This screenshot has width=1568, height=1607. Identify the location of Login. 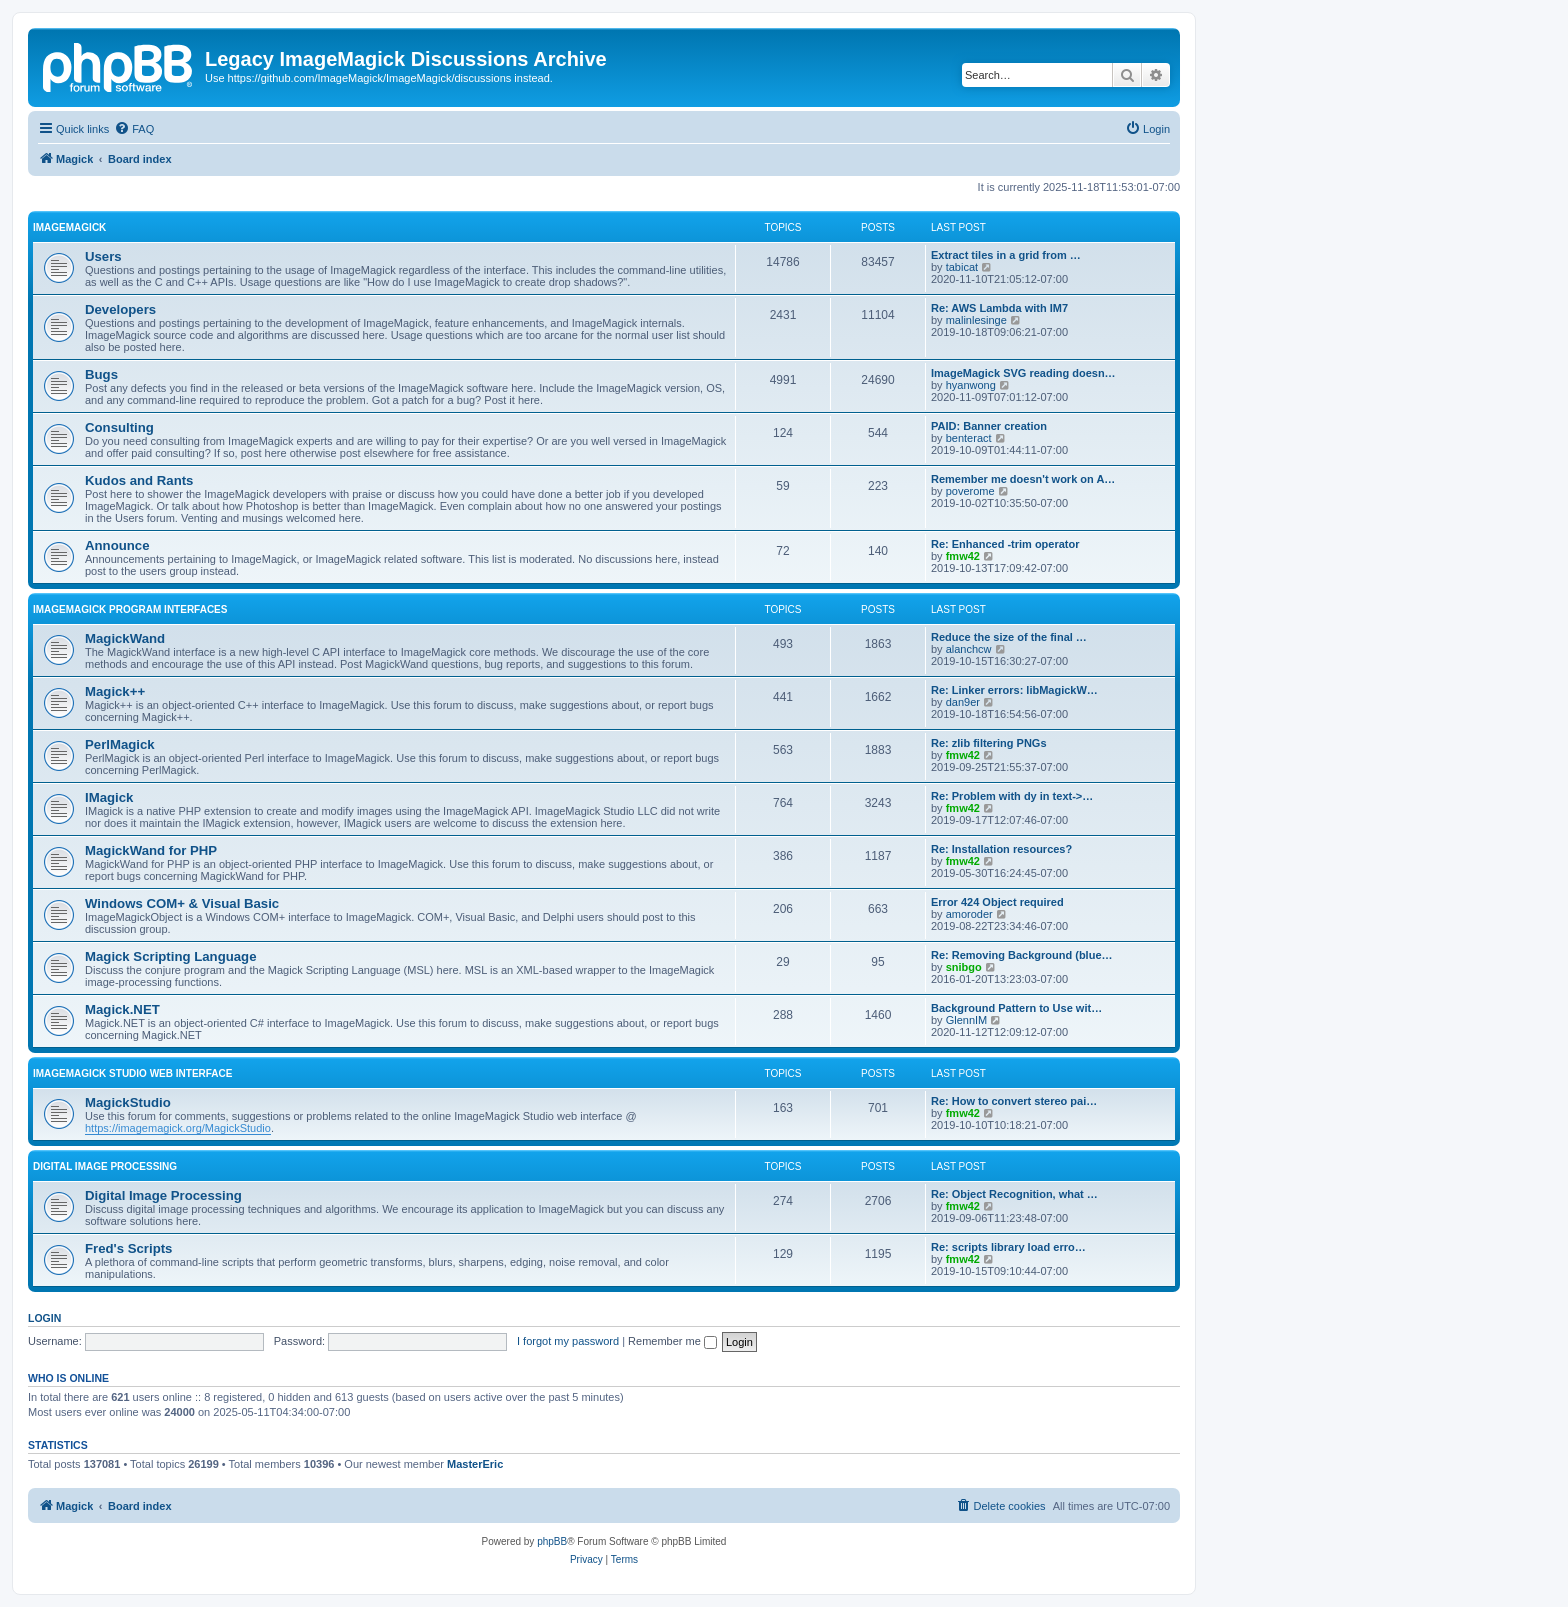
(44, 1318).